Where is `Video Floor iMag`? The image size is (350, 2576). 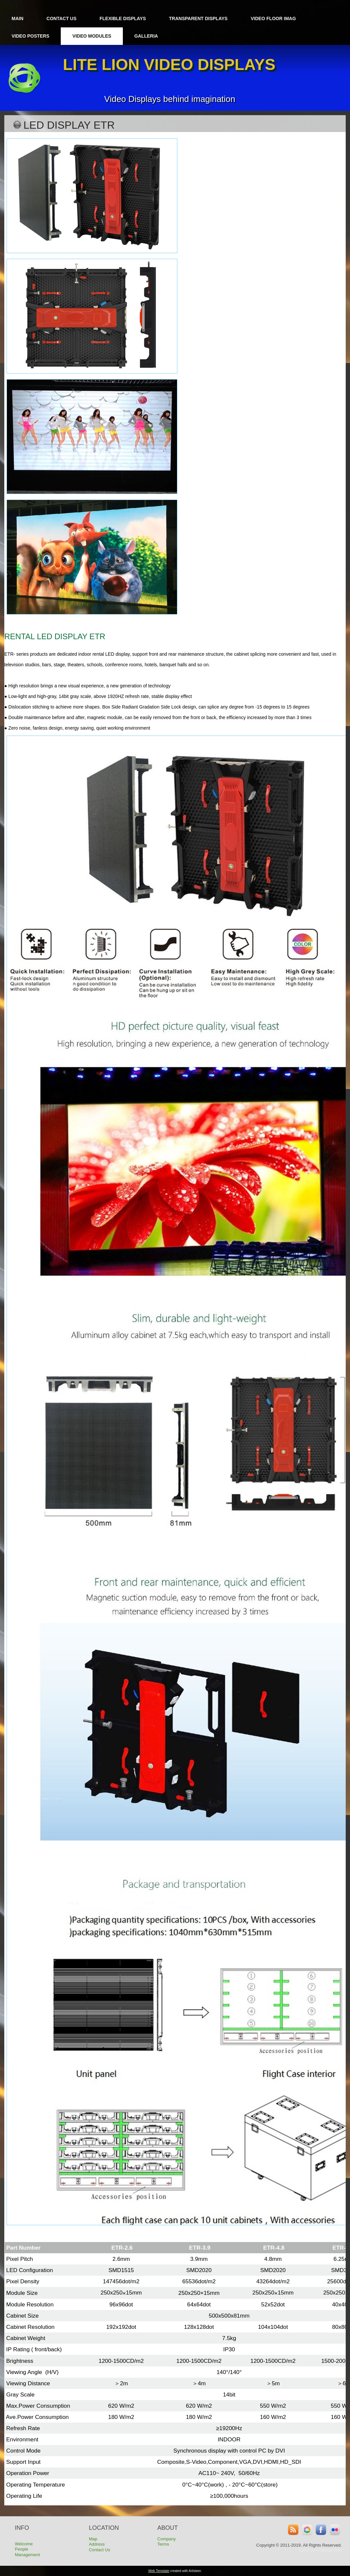
Video Floor iMag is located at coordinates (273, 18).